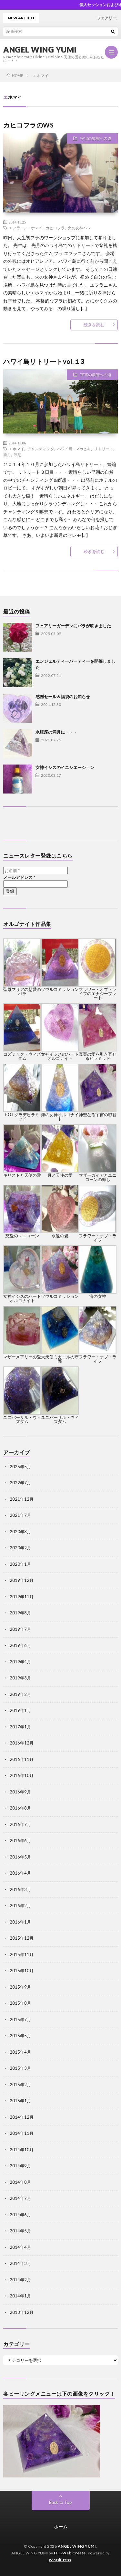  What do you see at coordinates (20, 2279) in the screenshot?
I see `2014年2月` at bounding box center [20, 2279].